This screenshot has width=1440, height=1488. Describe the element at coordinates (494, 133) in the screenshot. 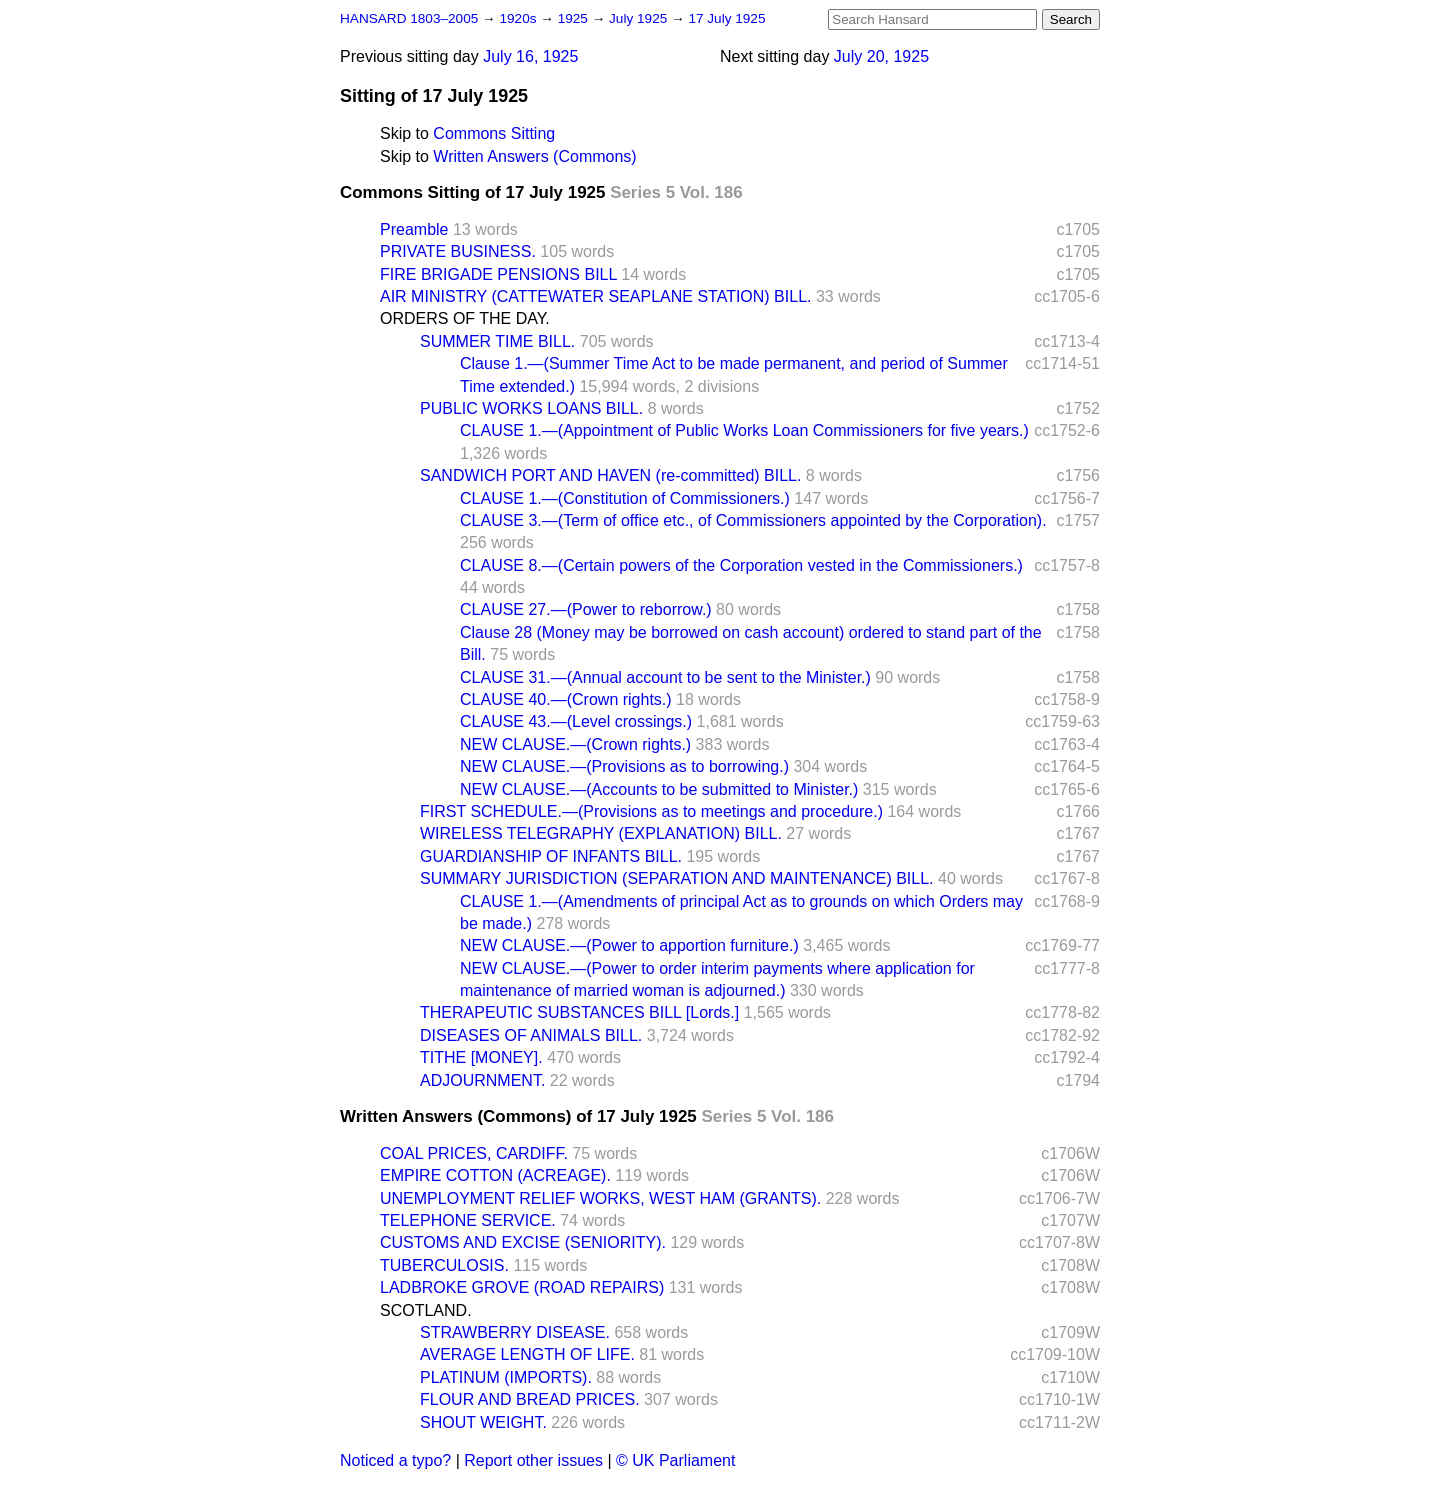

I see `Commons Sitting` at that location.